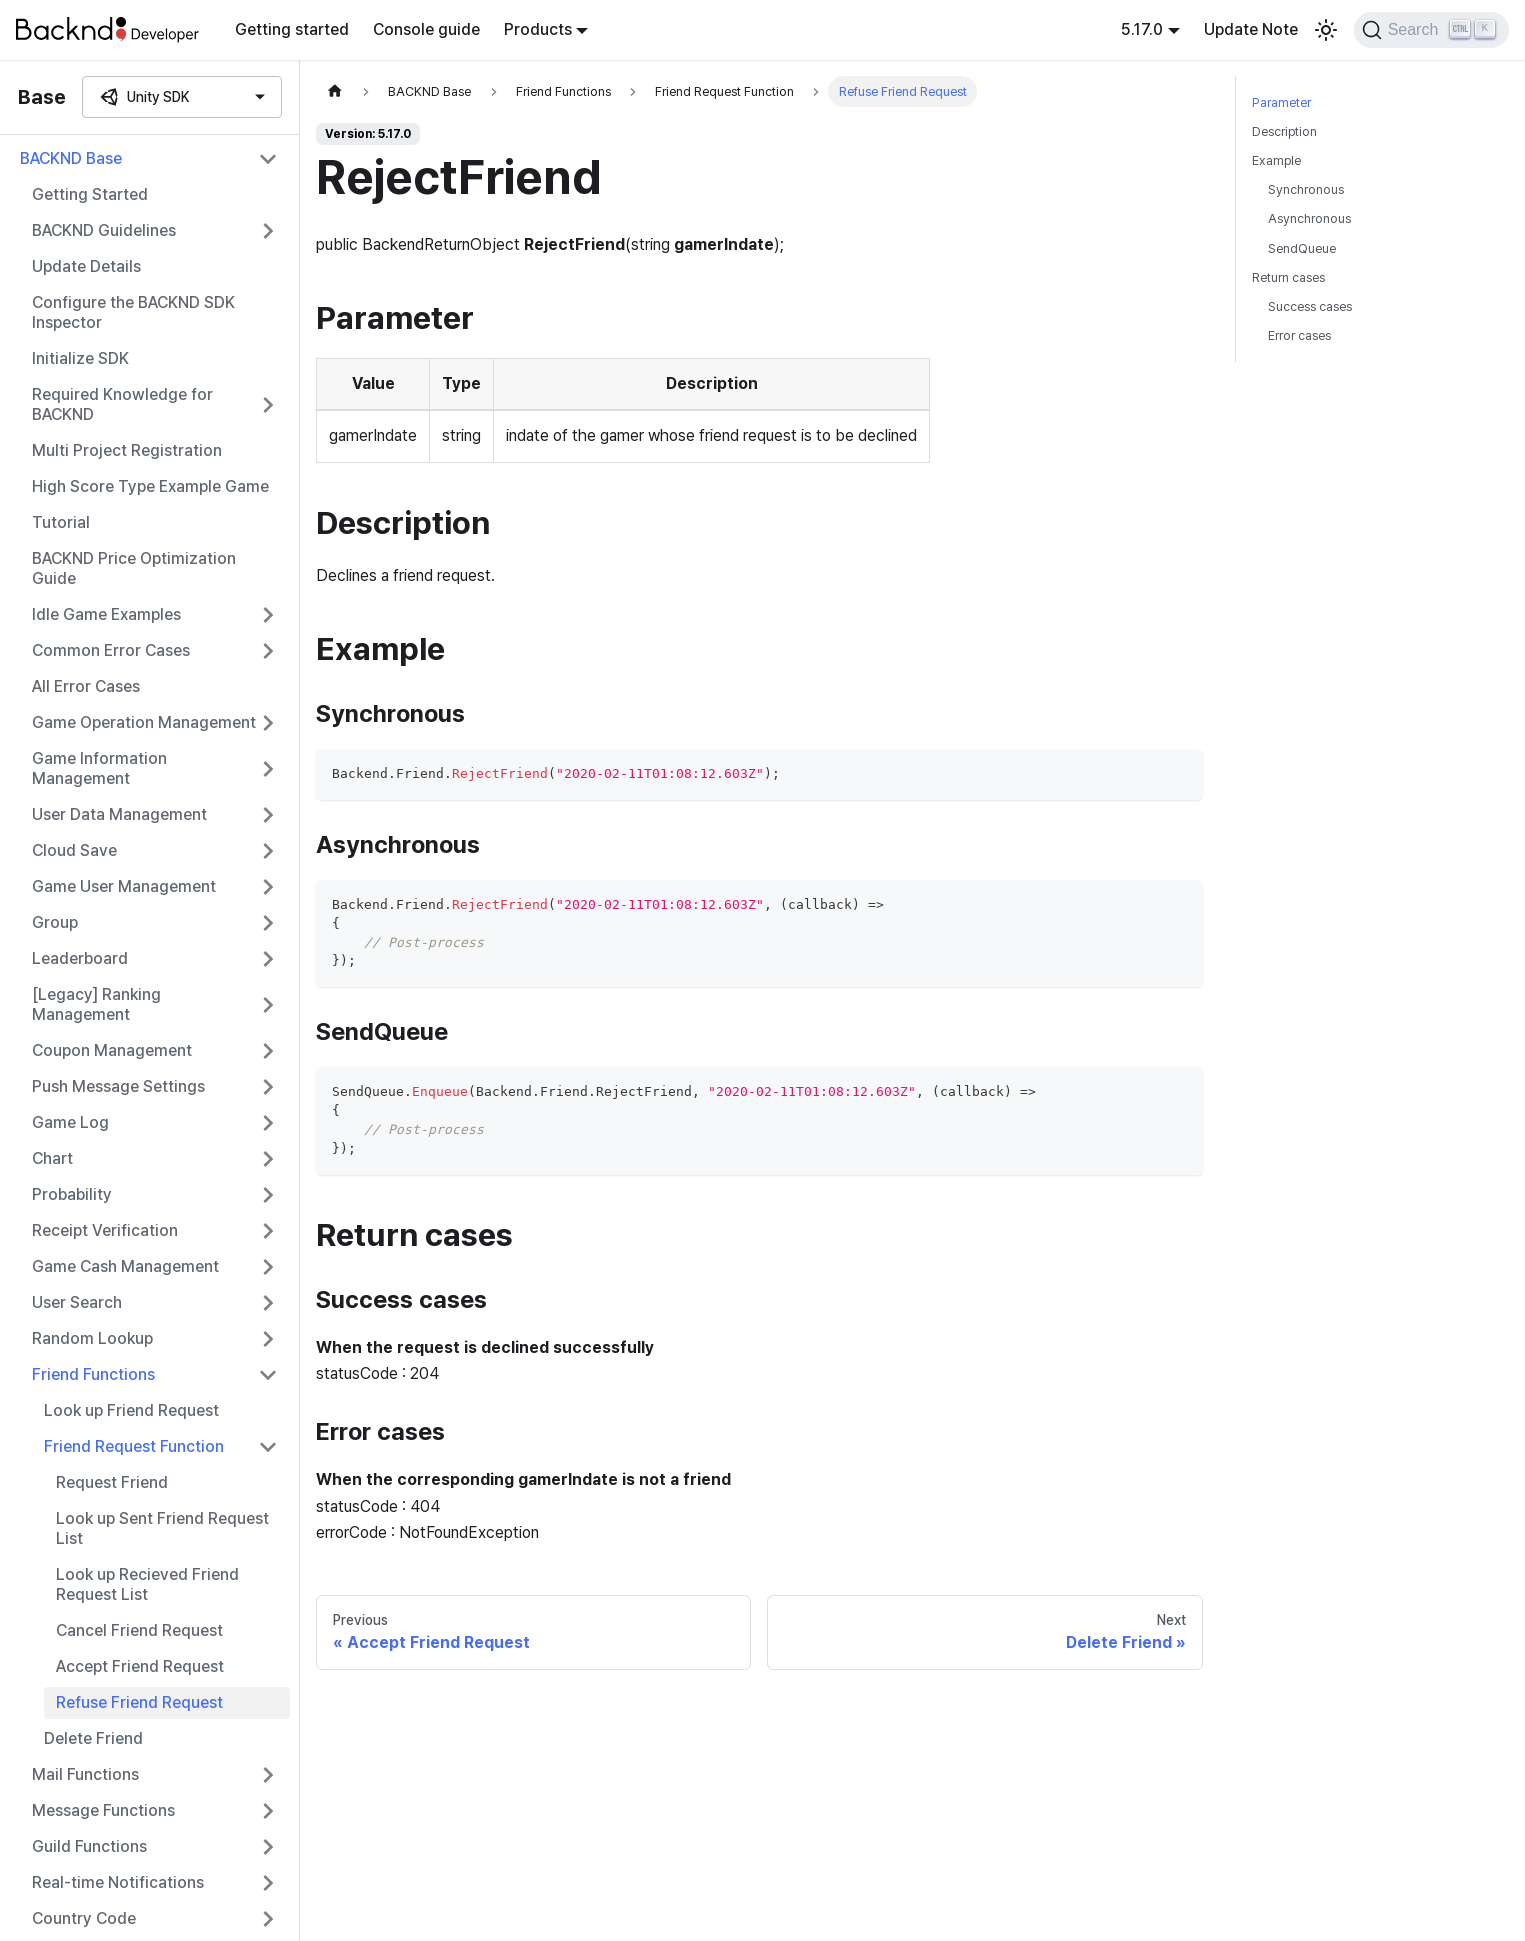 The height and width of the screenshot is (1941, 1525). I want to click on Game Cash Management, so click(125, 1266).